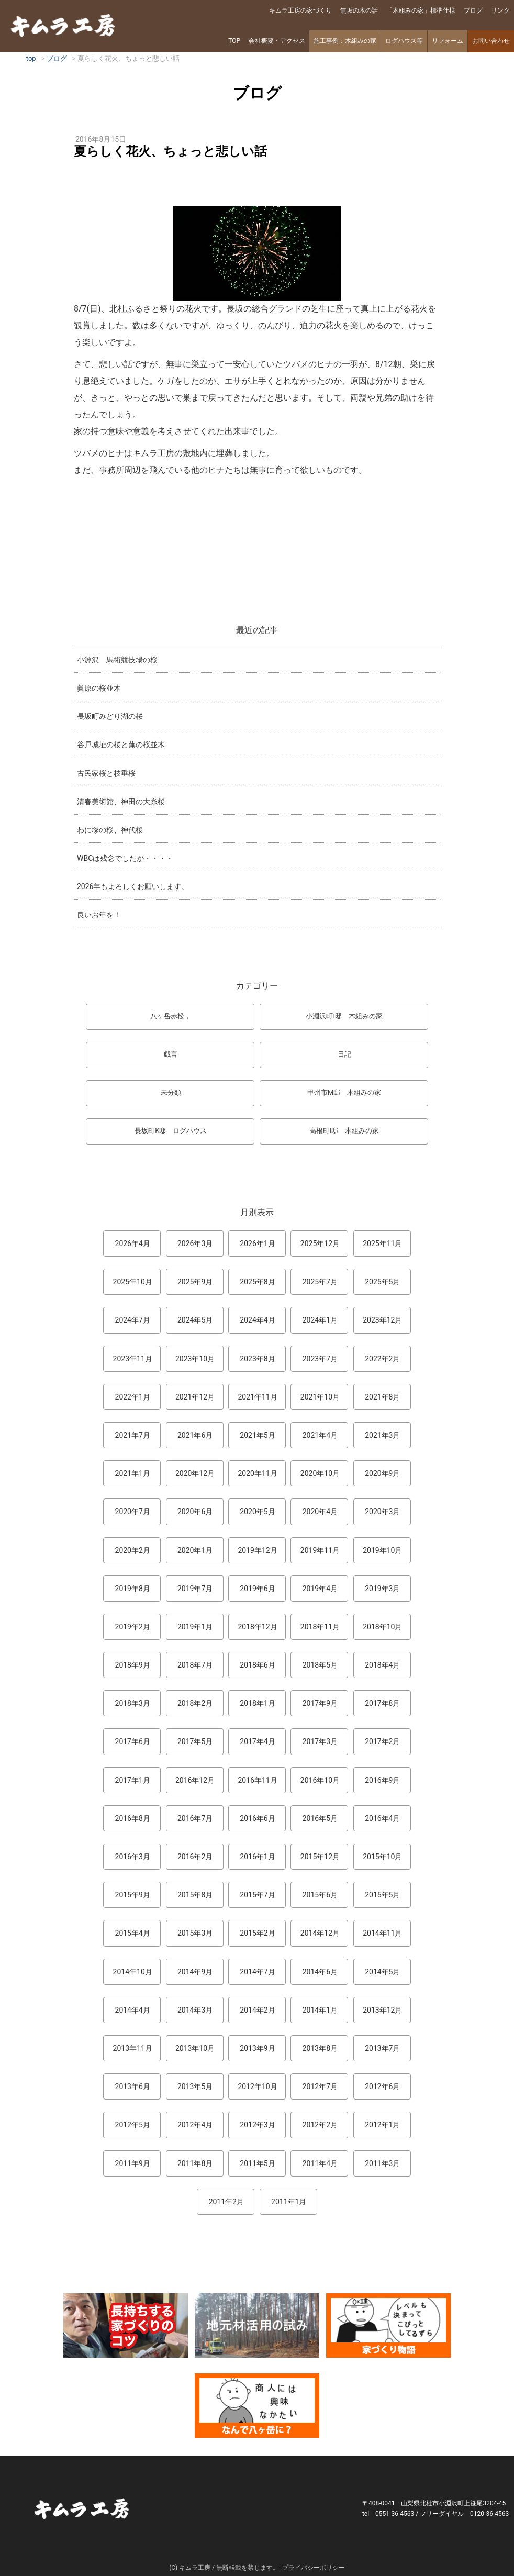 The image size is (514, 2576). I want to click on 2015年10月, so click(382, 1856).